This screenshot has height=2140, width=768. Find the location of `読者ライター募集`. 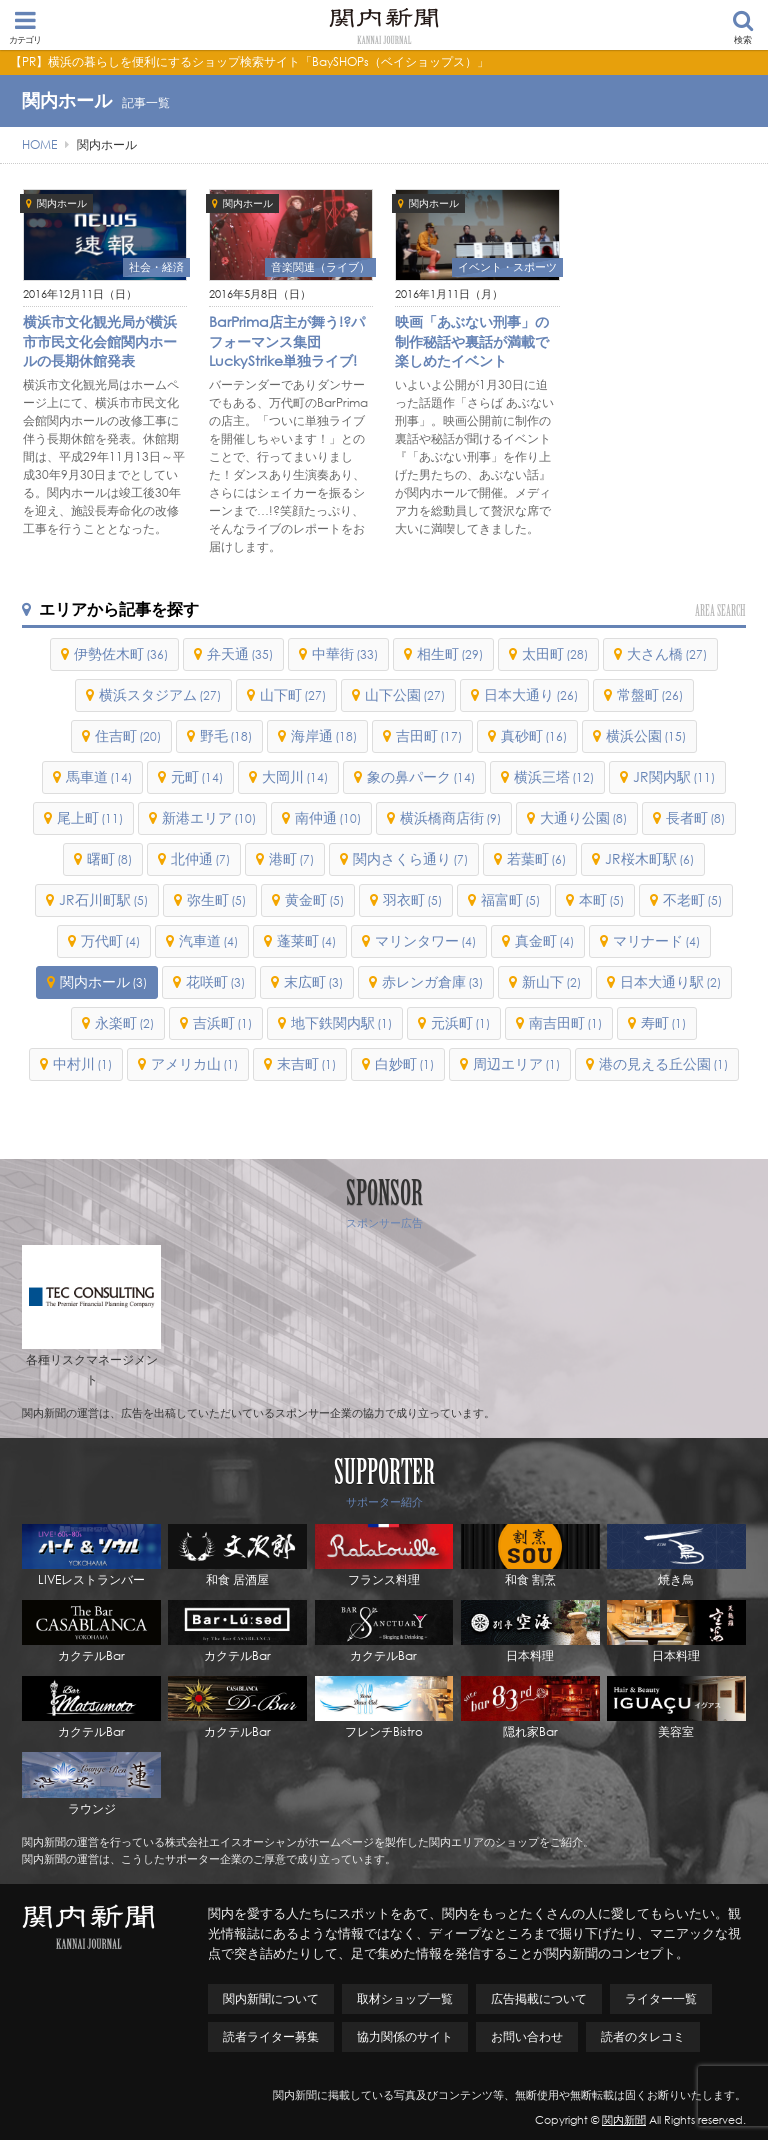

読者ライター募集 is located at coordinates (271, 2036).